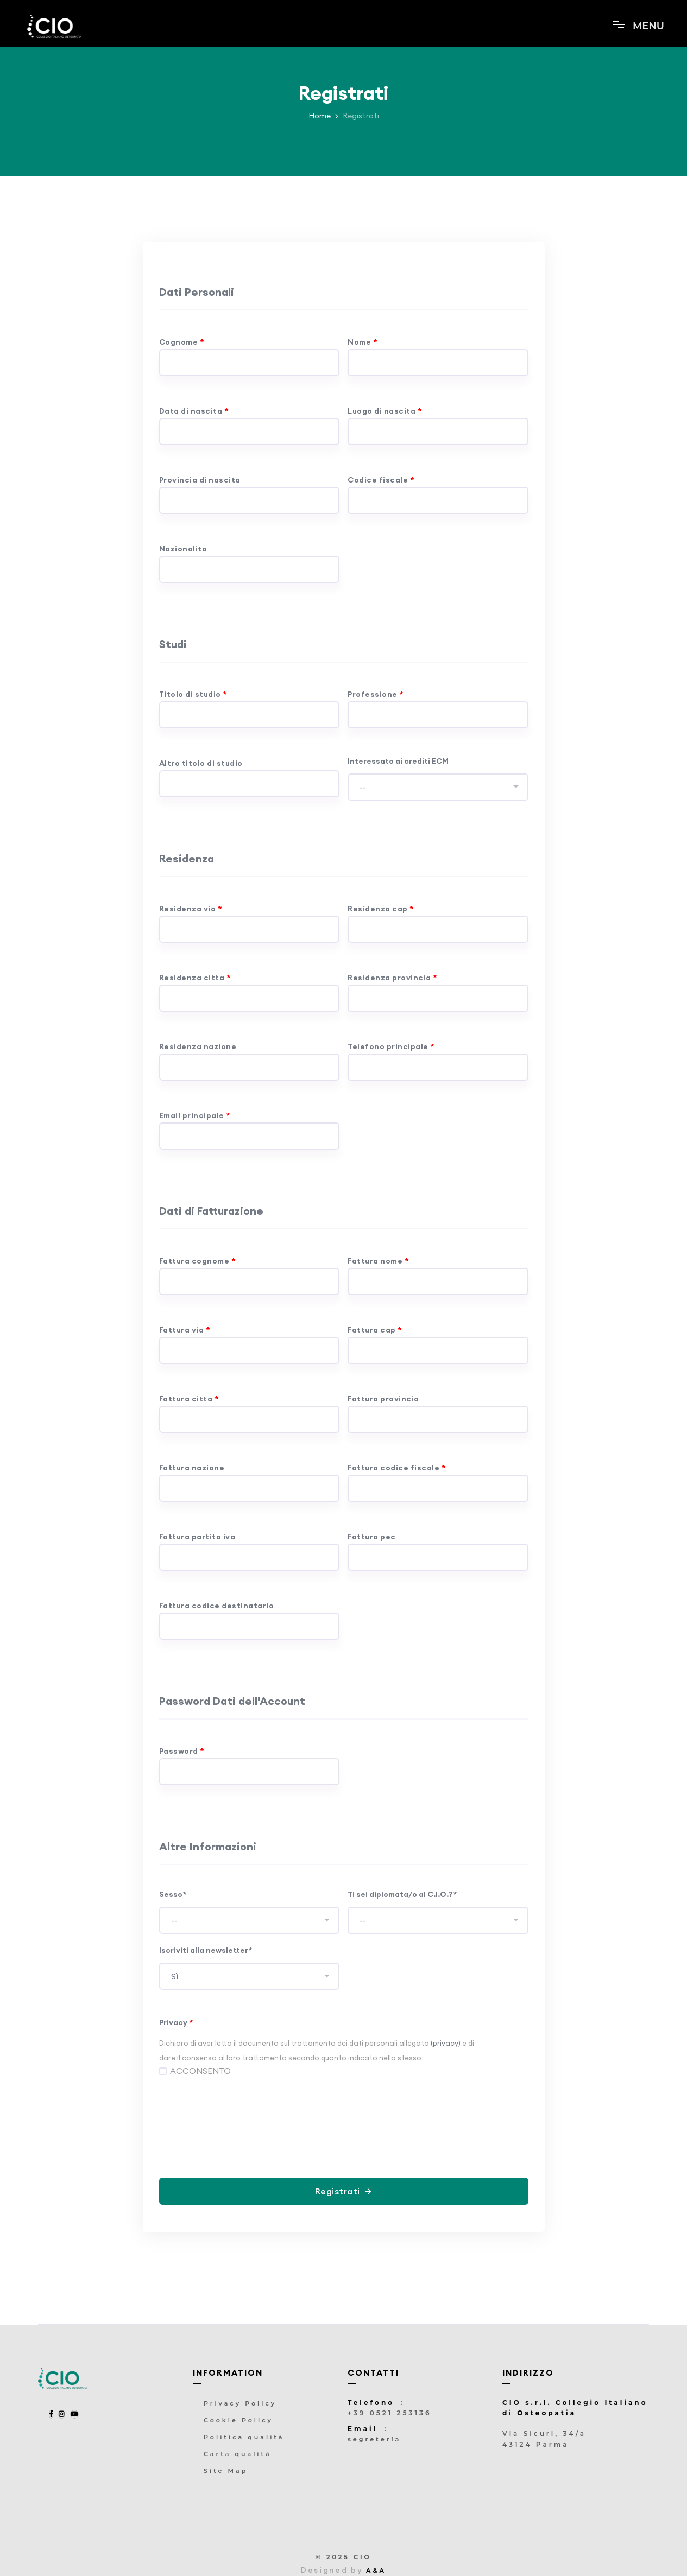 The width and height of the screenshot is (687, 2576). Describe the element at coordinates (244, 2437) in the screenshot. I see `Politica qualità` at that location.